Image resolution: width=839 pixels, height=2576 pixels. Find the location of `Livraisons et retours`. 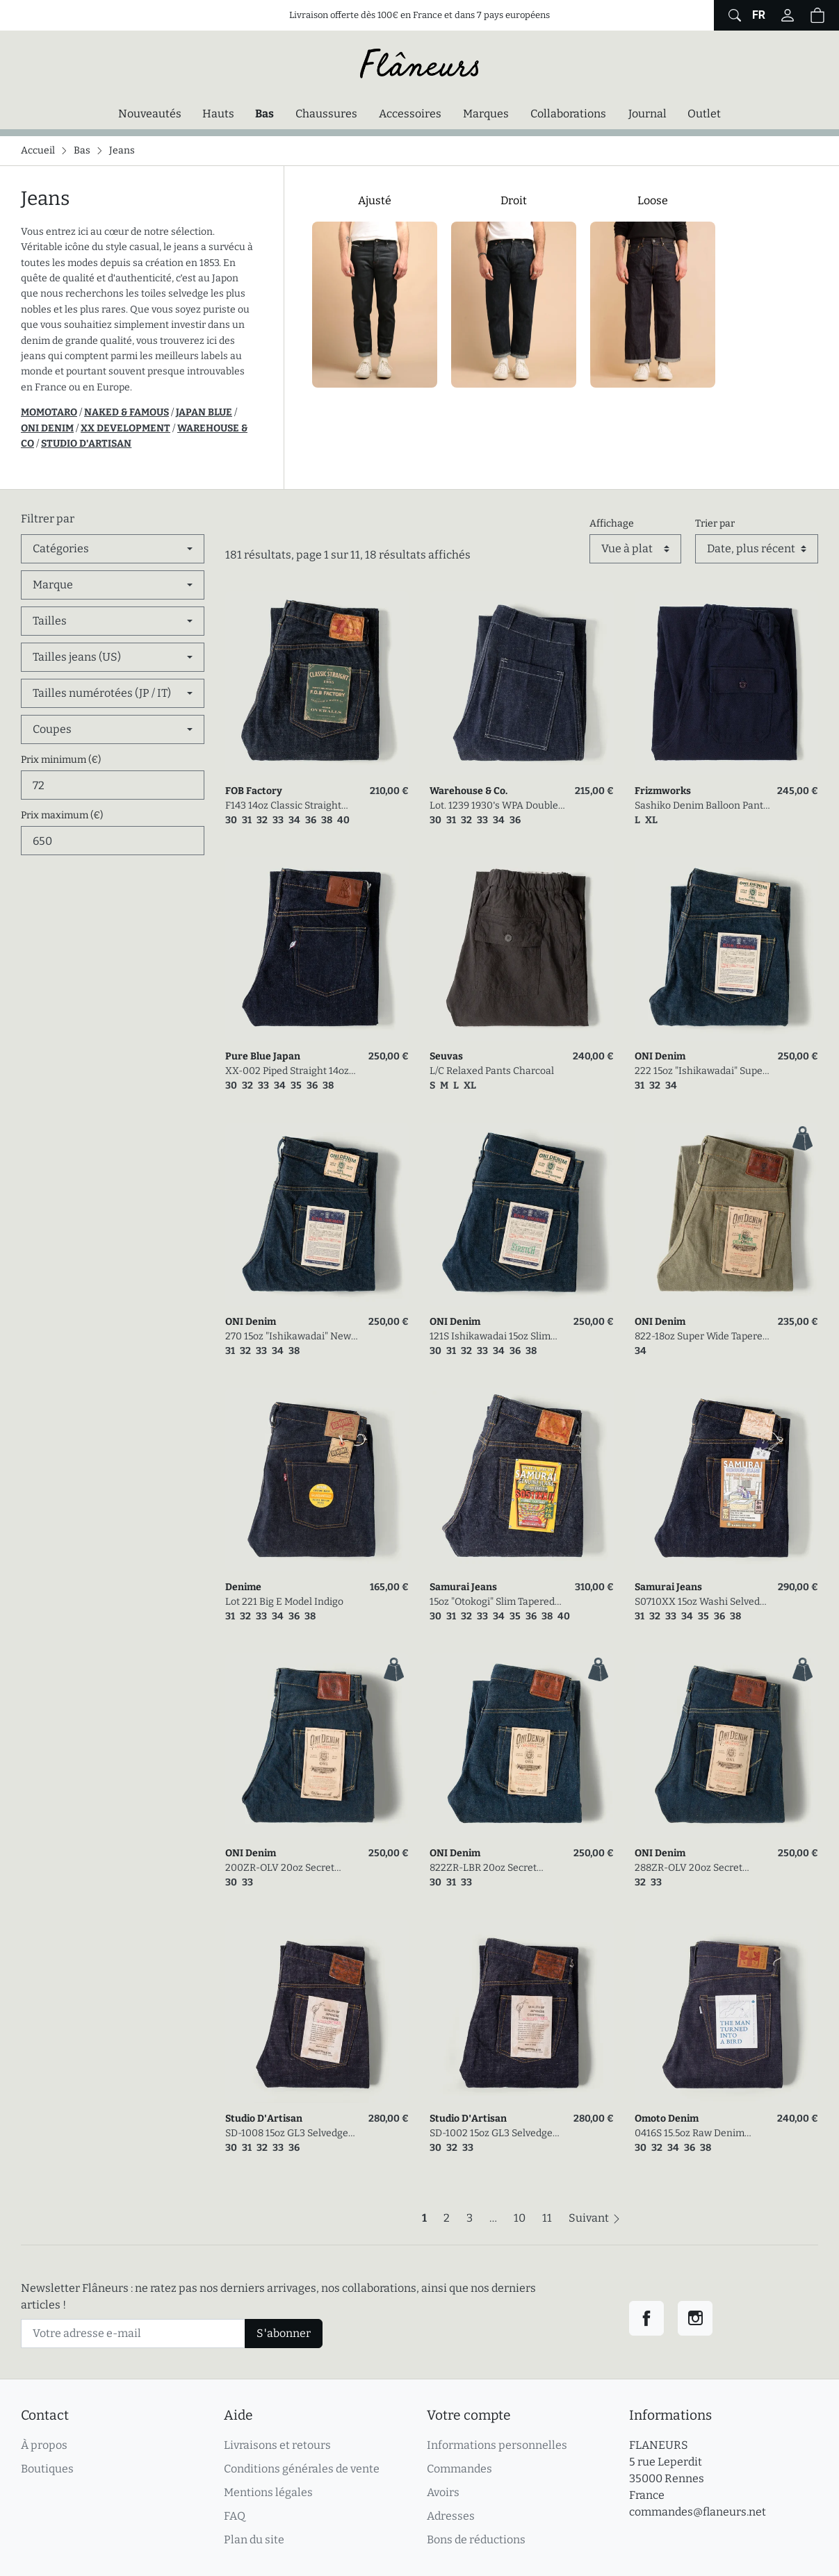

Livraisons et retours is located at coordinates (277, 2445).